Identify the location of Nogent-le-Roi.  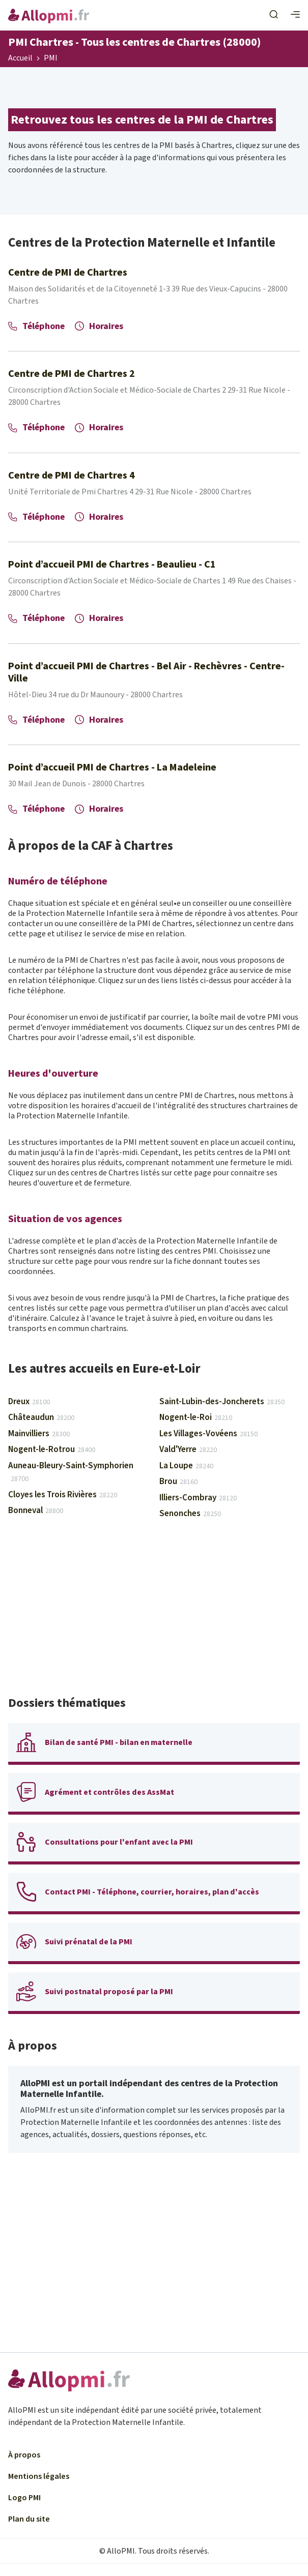
(195, 1417).